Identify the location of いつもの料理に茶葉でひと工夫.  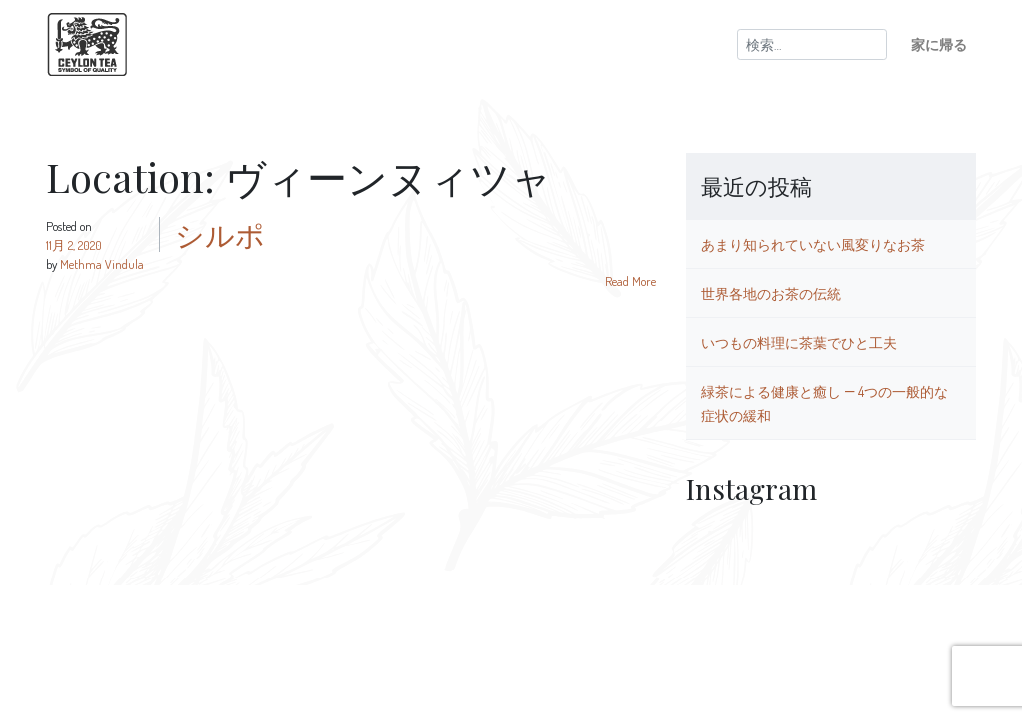
(799, 342).